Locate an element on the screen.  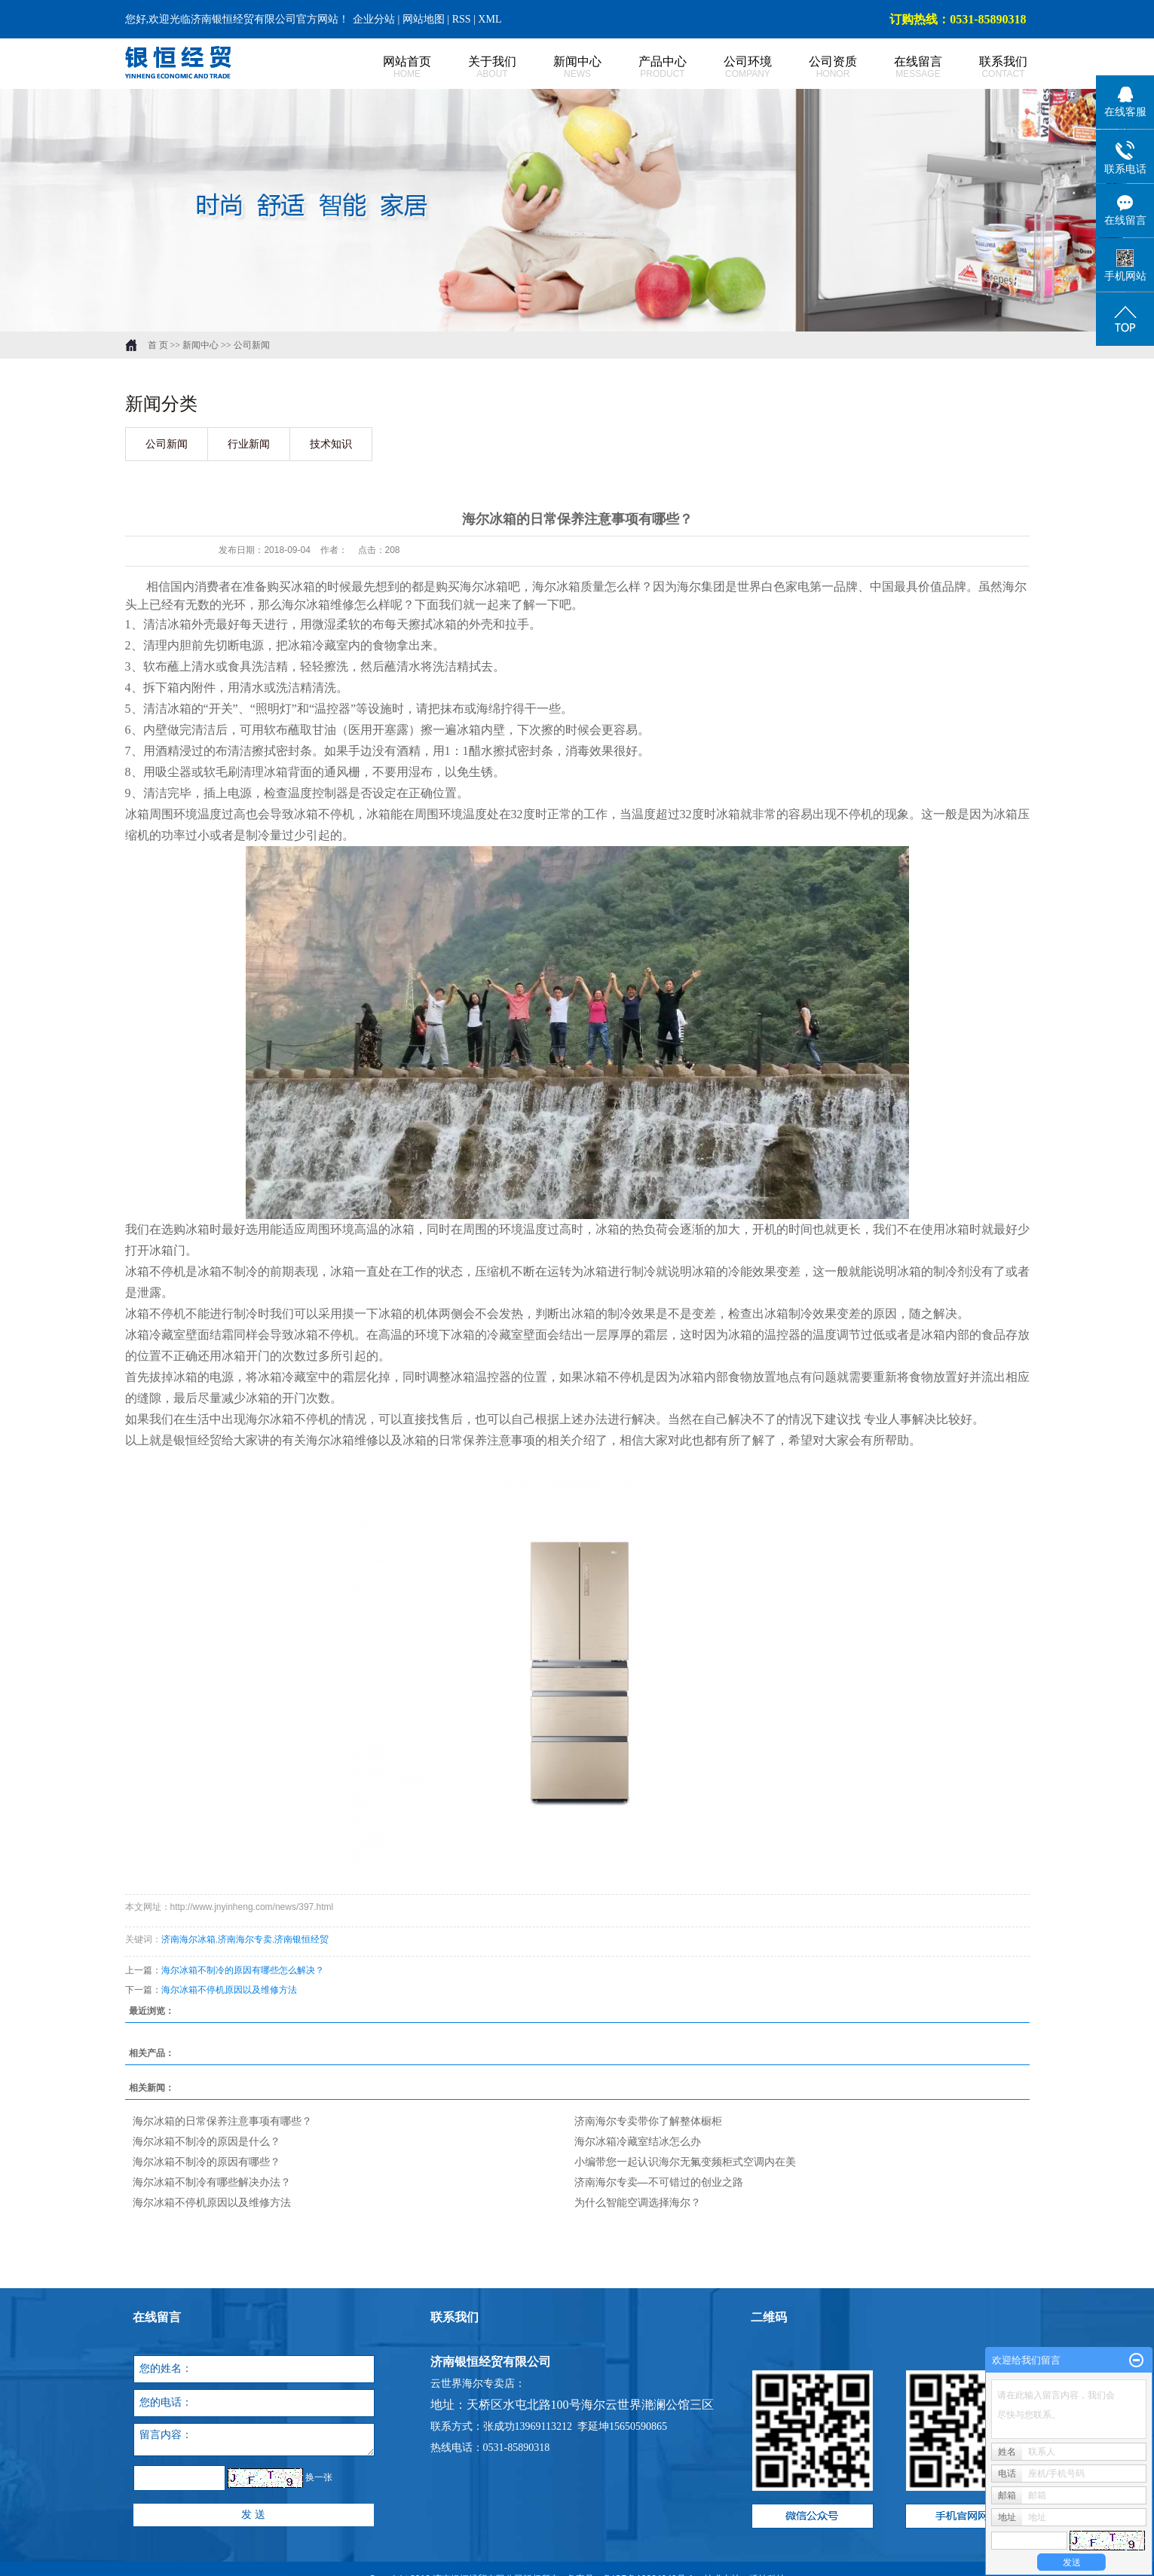
关于我们 is located at coordinates (476, 67).